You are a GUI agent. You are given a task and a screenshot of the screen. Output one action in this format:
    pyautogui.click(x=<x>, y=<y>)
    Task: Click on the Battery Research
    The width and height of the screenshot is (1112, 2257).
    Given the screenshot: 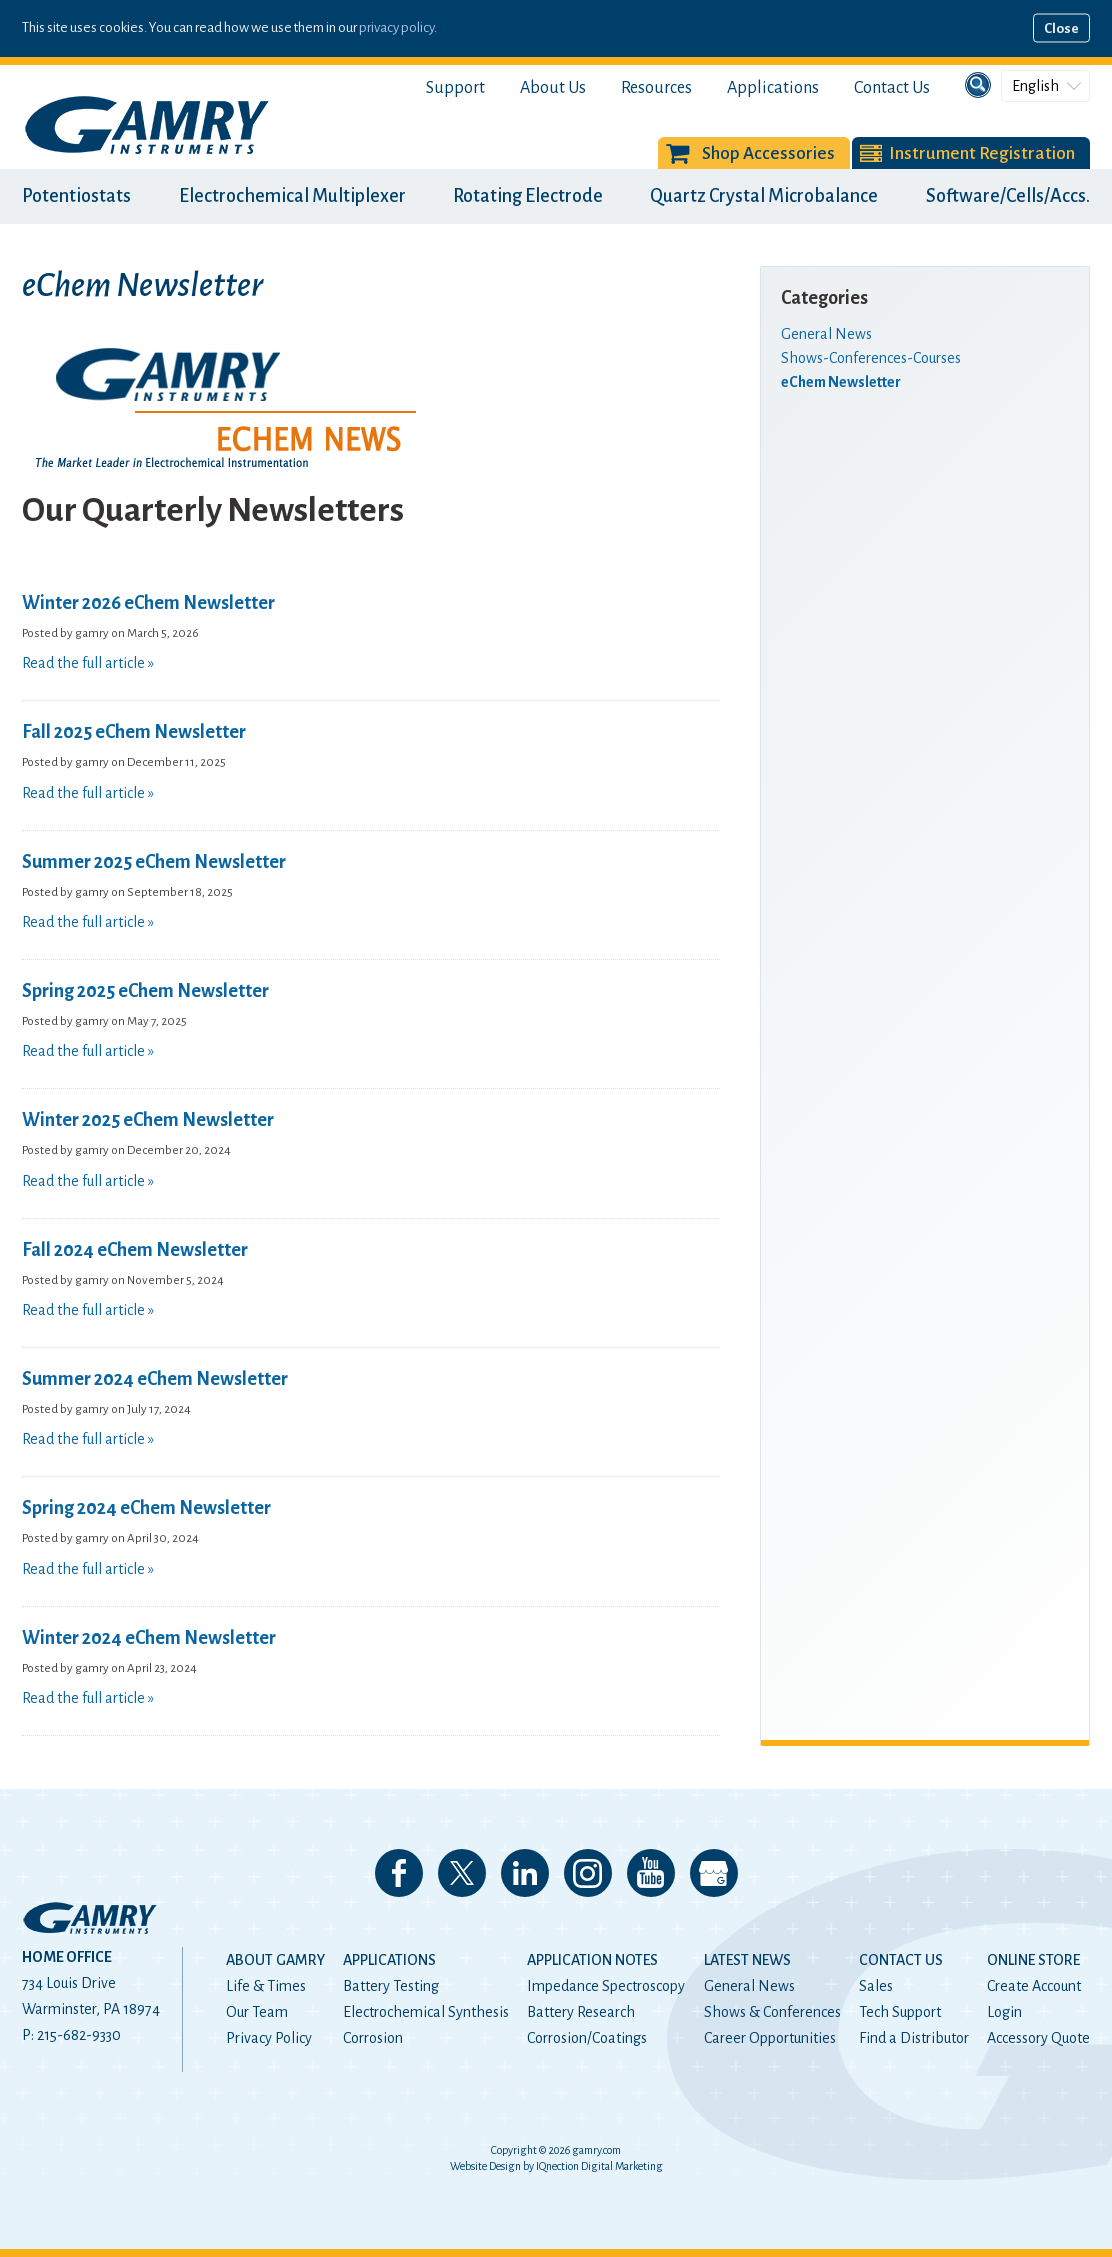 What is the action you would take?
    pyautogui.click(x=581, y=2012)
    